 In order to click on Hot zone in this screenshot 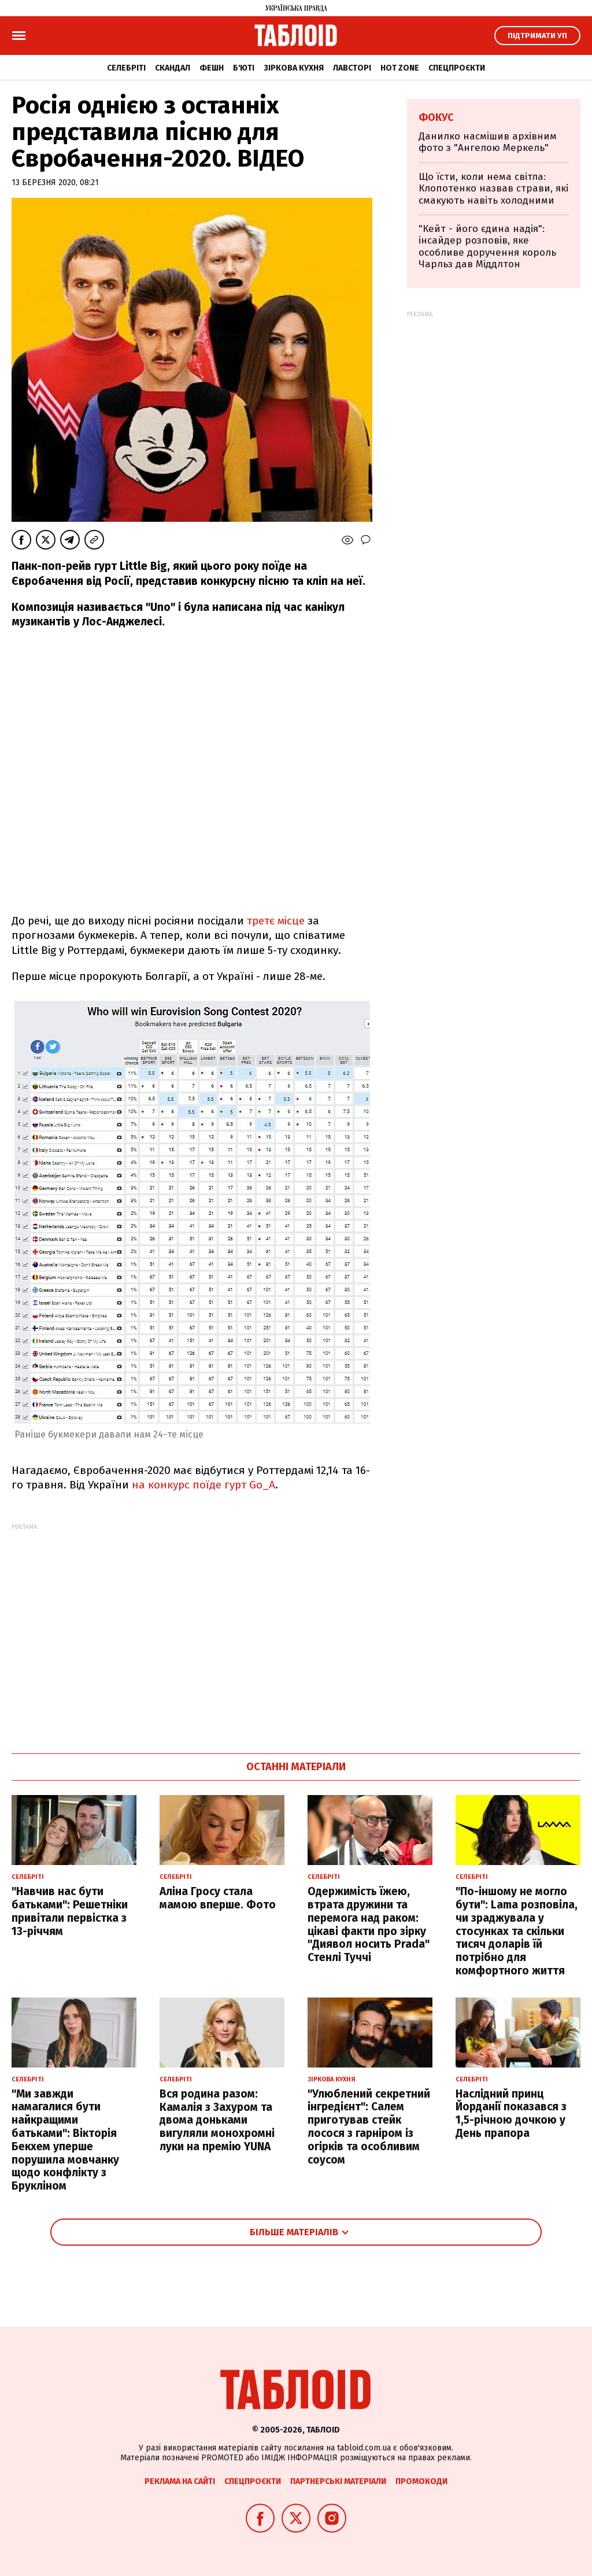, I will do `click(399, 68)`.